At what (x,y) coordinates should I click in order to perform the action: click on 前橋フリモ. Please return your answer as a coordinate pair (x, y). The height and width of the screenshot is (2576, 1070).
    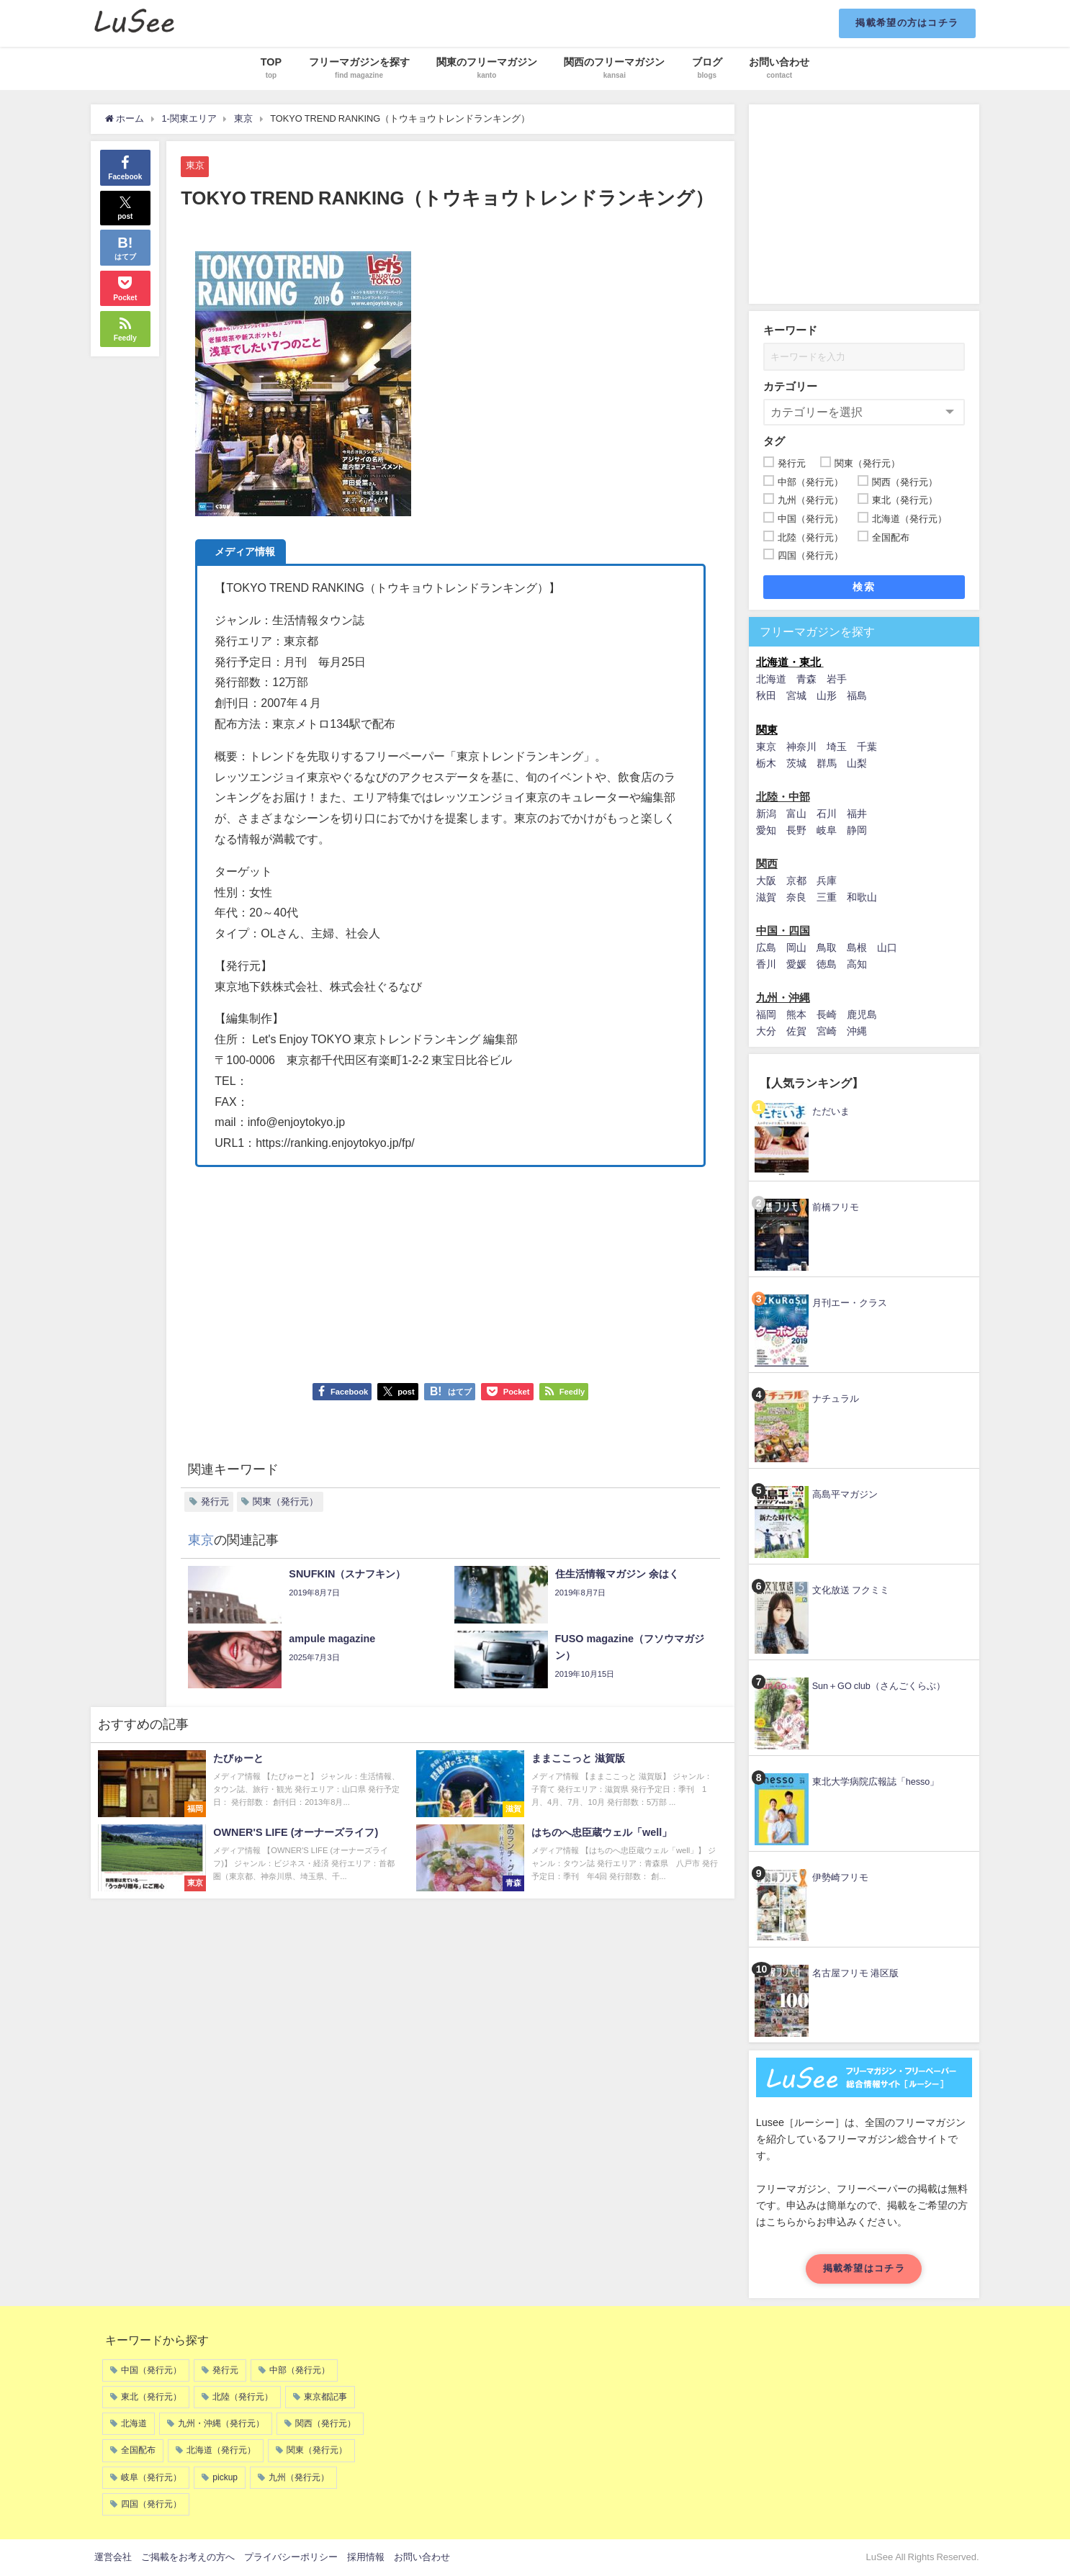
    Looking at the image, I should click on (835, 1207).